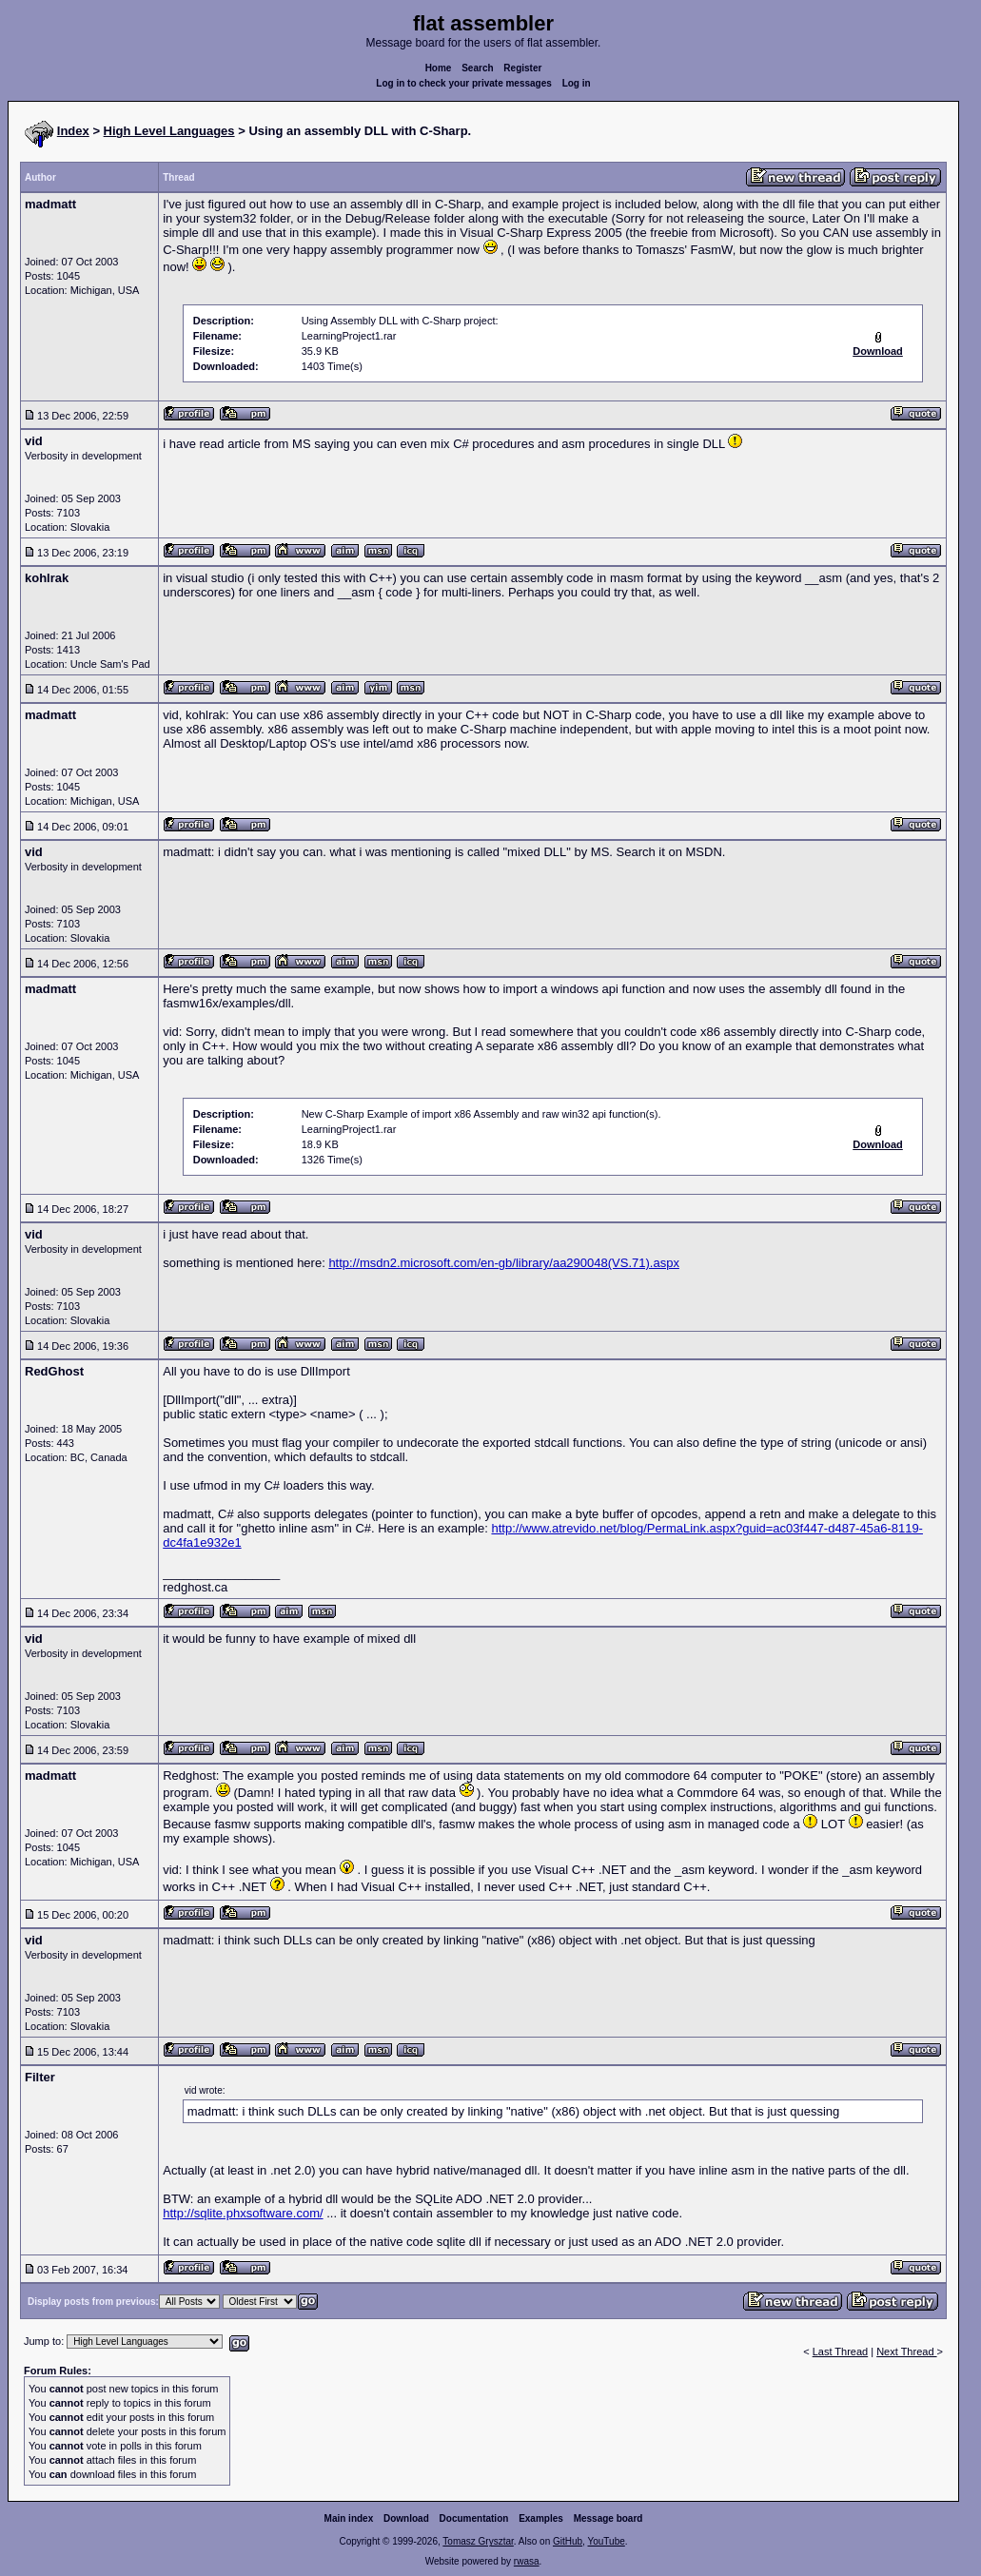 Image resolution: width=981 pixels, height=2576 pixels. Describe the element at coordinates (567, 2541) in the screenshot. I see `GitHub` at that location.